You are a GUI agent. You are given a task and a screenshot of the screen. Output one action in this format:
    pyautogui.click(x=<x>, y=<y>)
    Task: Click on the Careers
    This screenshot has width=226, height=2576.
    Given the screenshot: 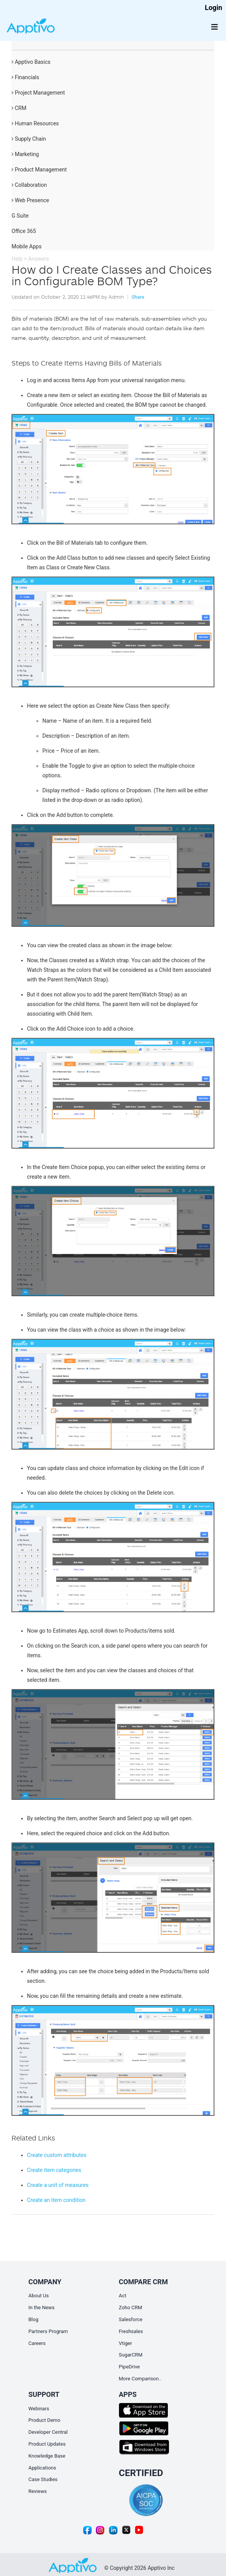 What is the action you would take?
    pyautogui.click(x=37, y=2343)
    